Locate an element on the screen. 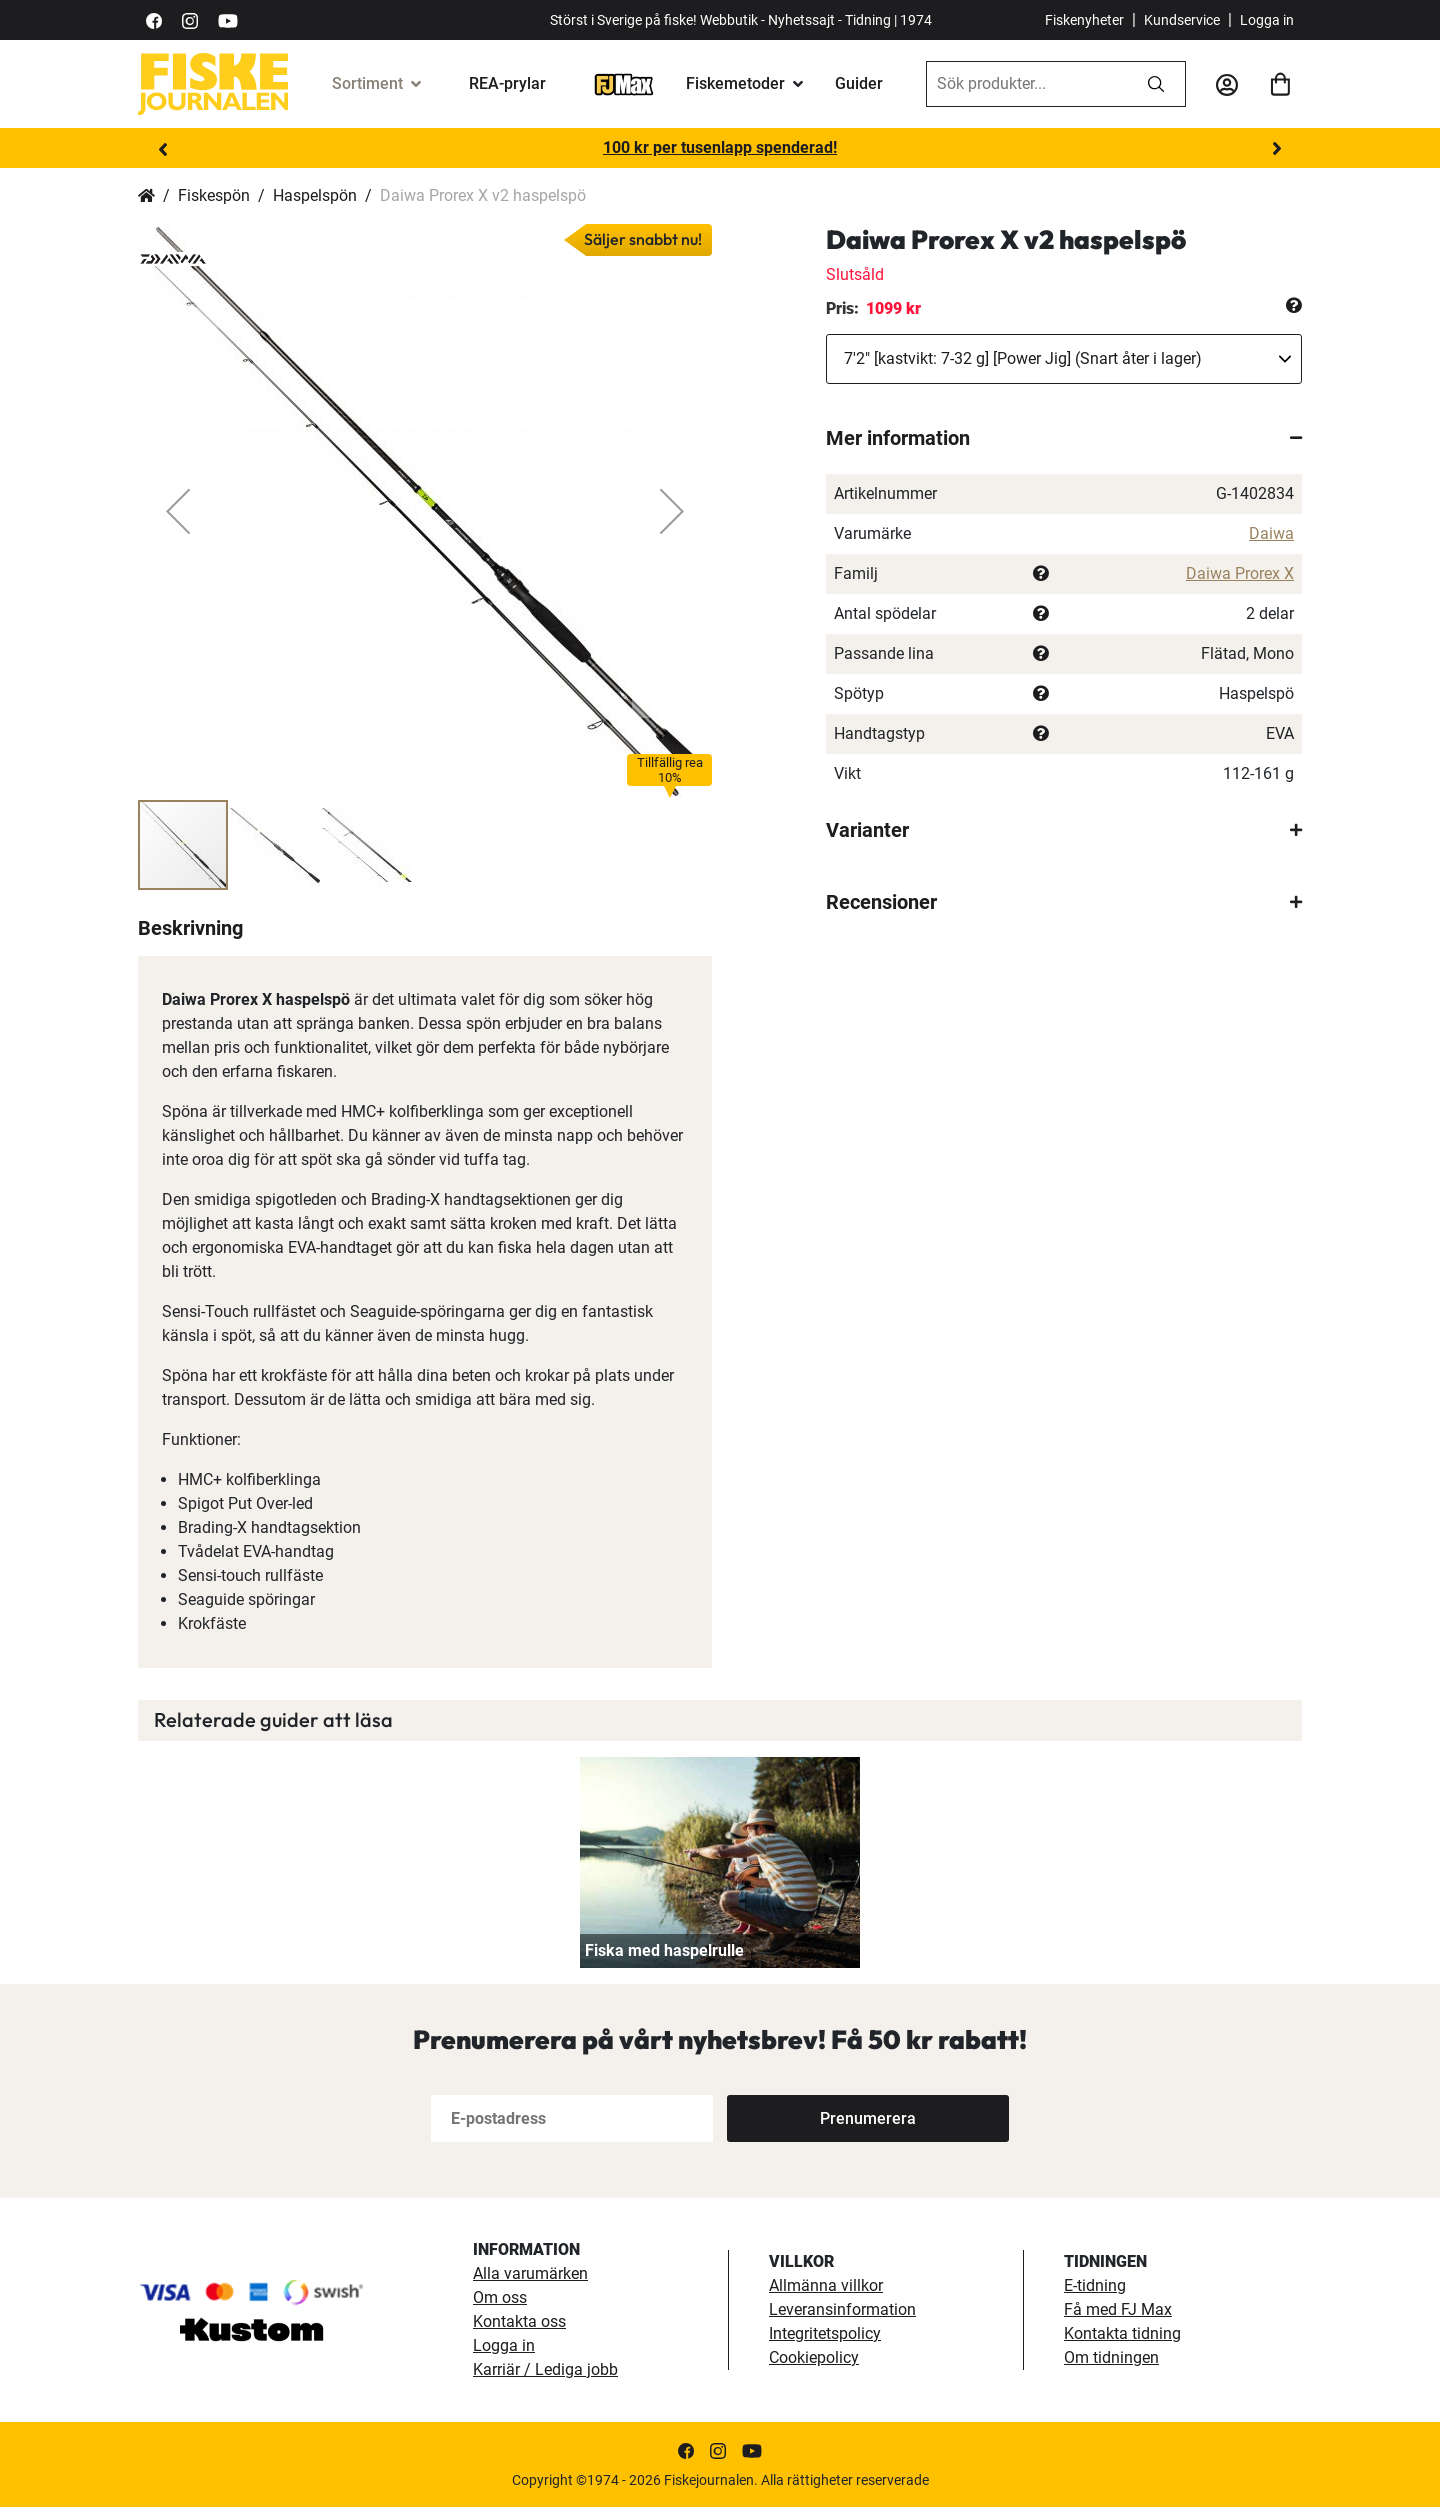 Image resolution: width=1440 pixels, height=2507 pixels. Allmänna villkor is located at coordinates (826, 2285).